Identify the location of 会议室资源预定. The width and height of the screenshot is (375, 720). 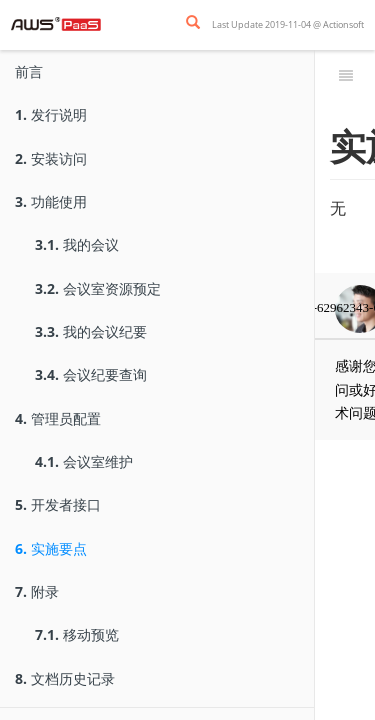
(98, 288).